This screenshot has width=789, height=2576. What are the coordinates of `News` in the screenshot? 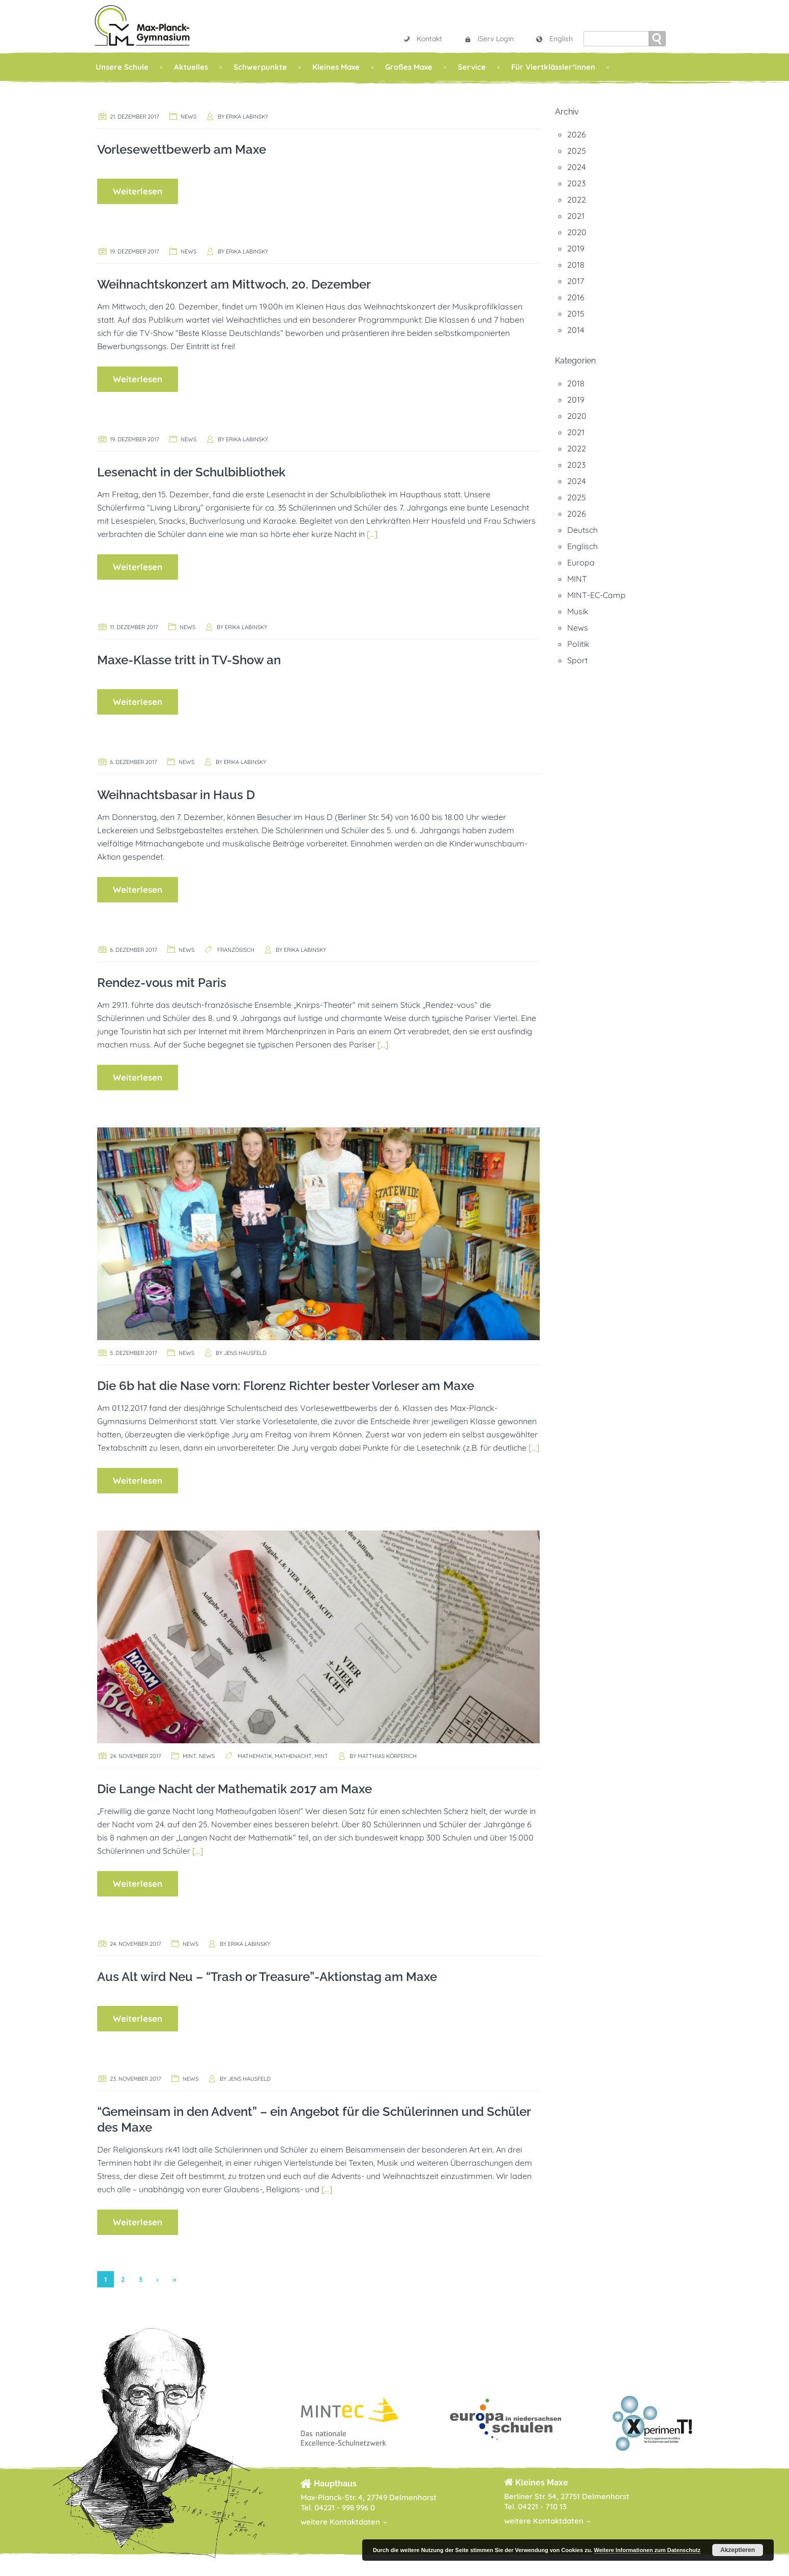 It's located at (188, 116).